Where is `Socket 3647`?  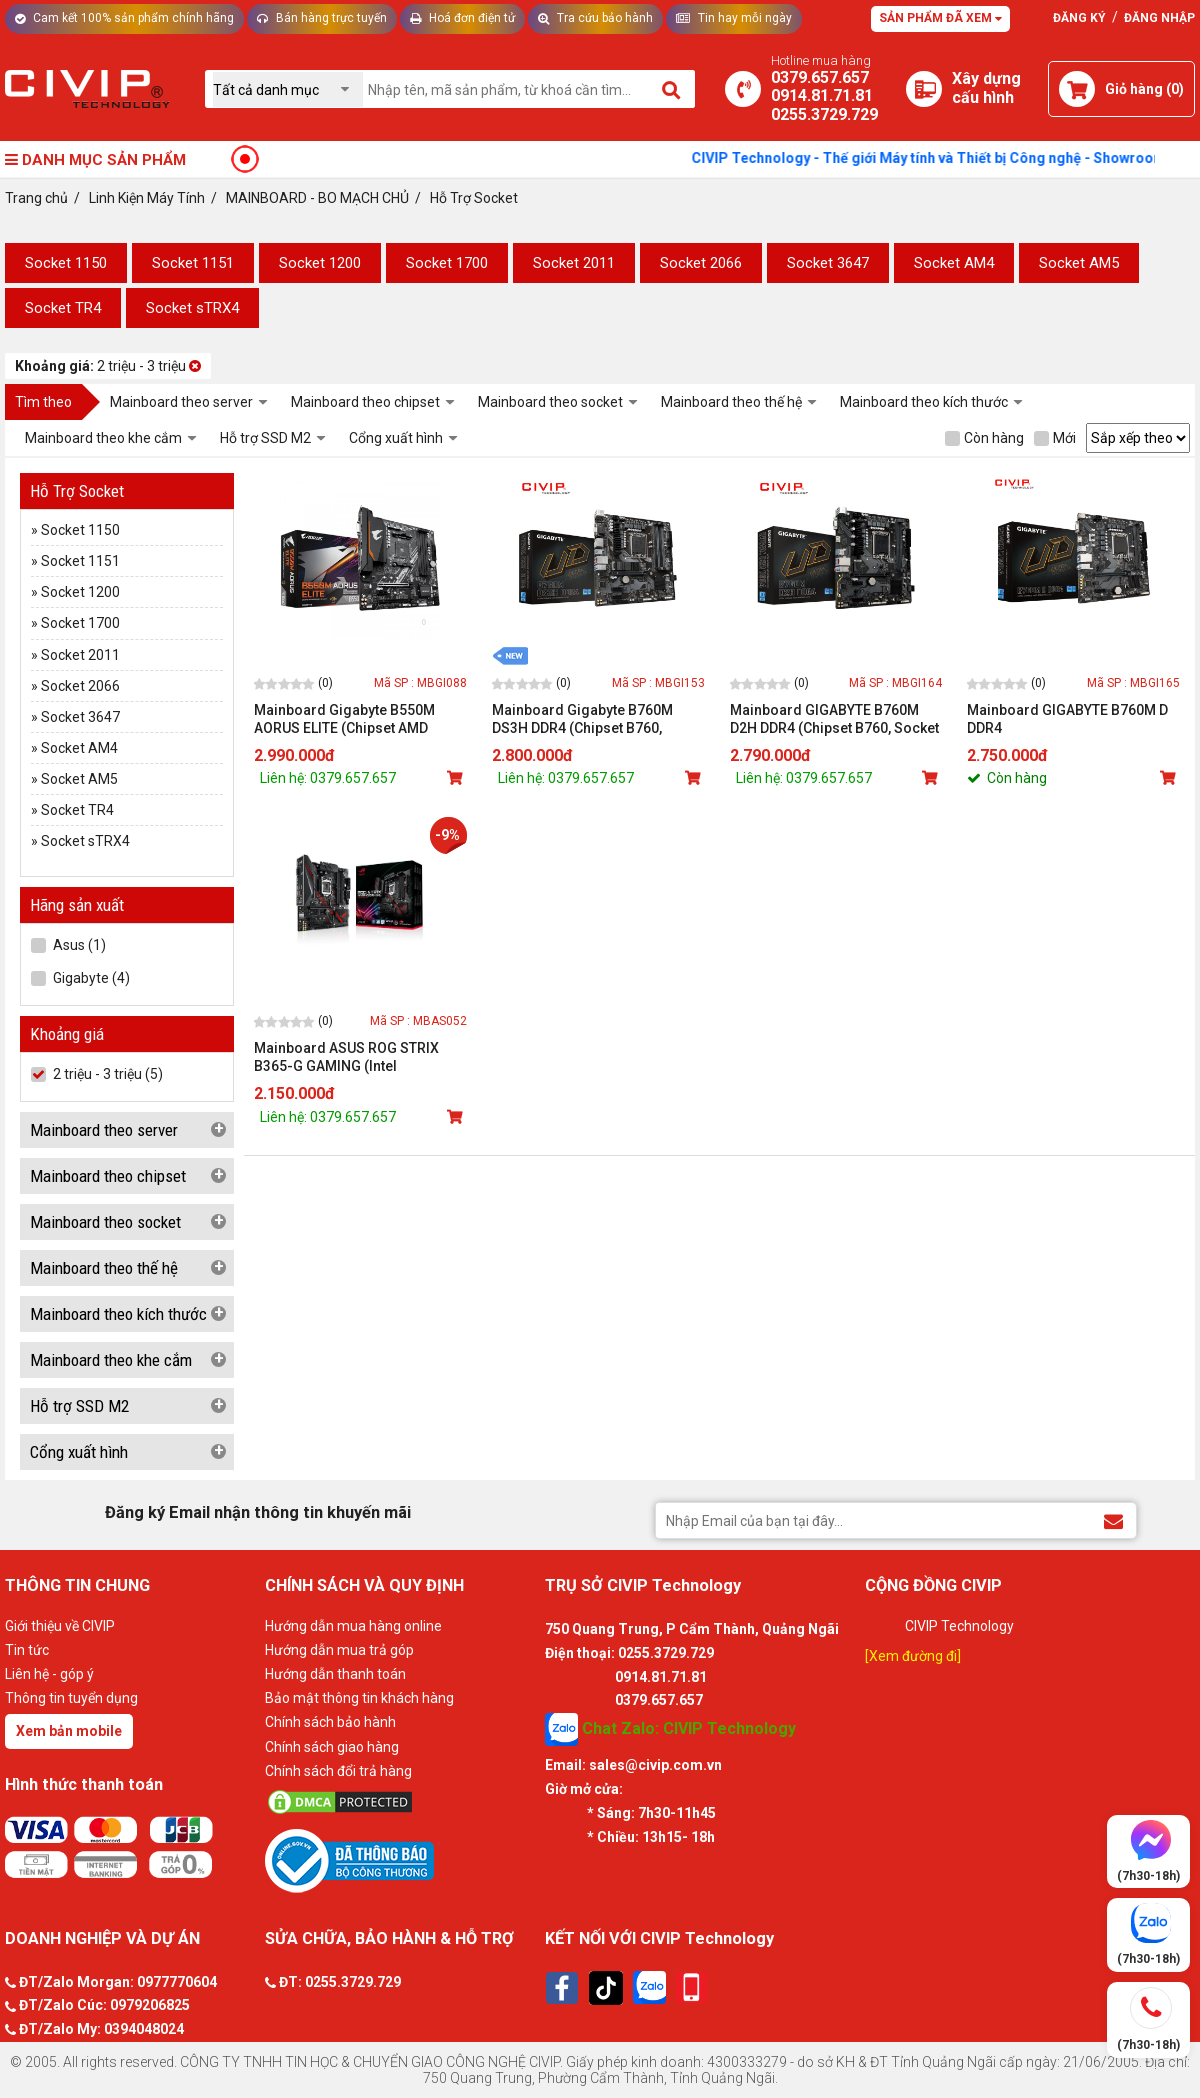 Socket 3647 is located at coordinates (828, 263).